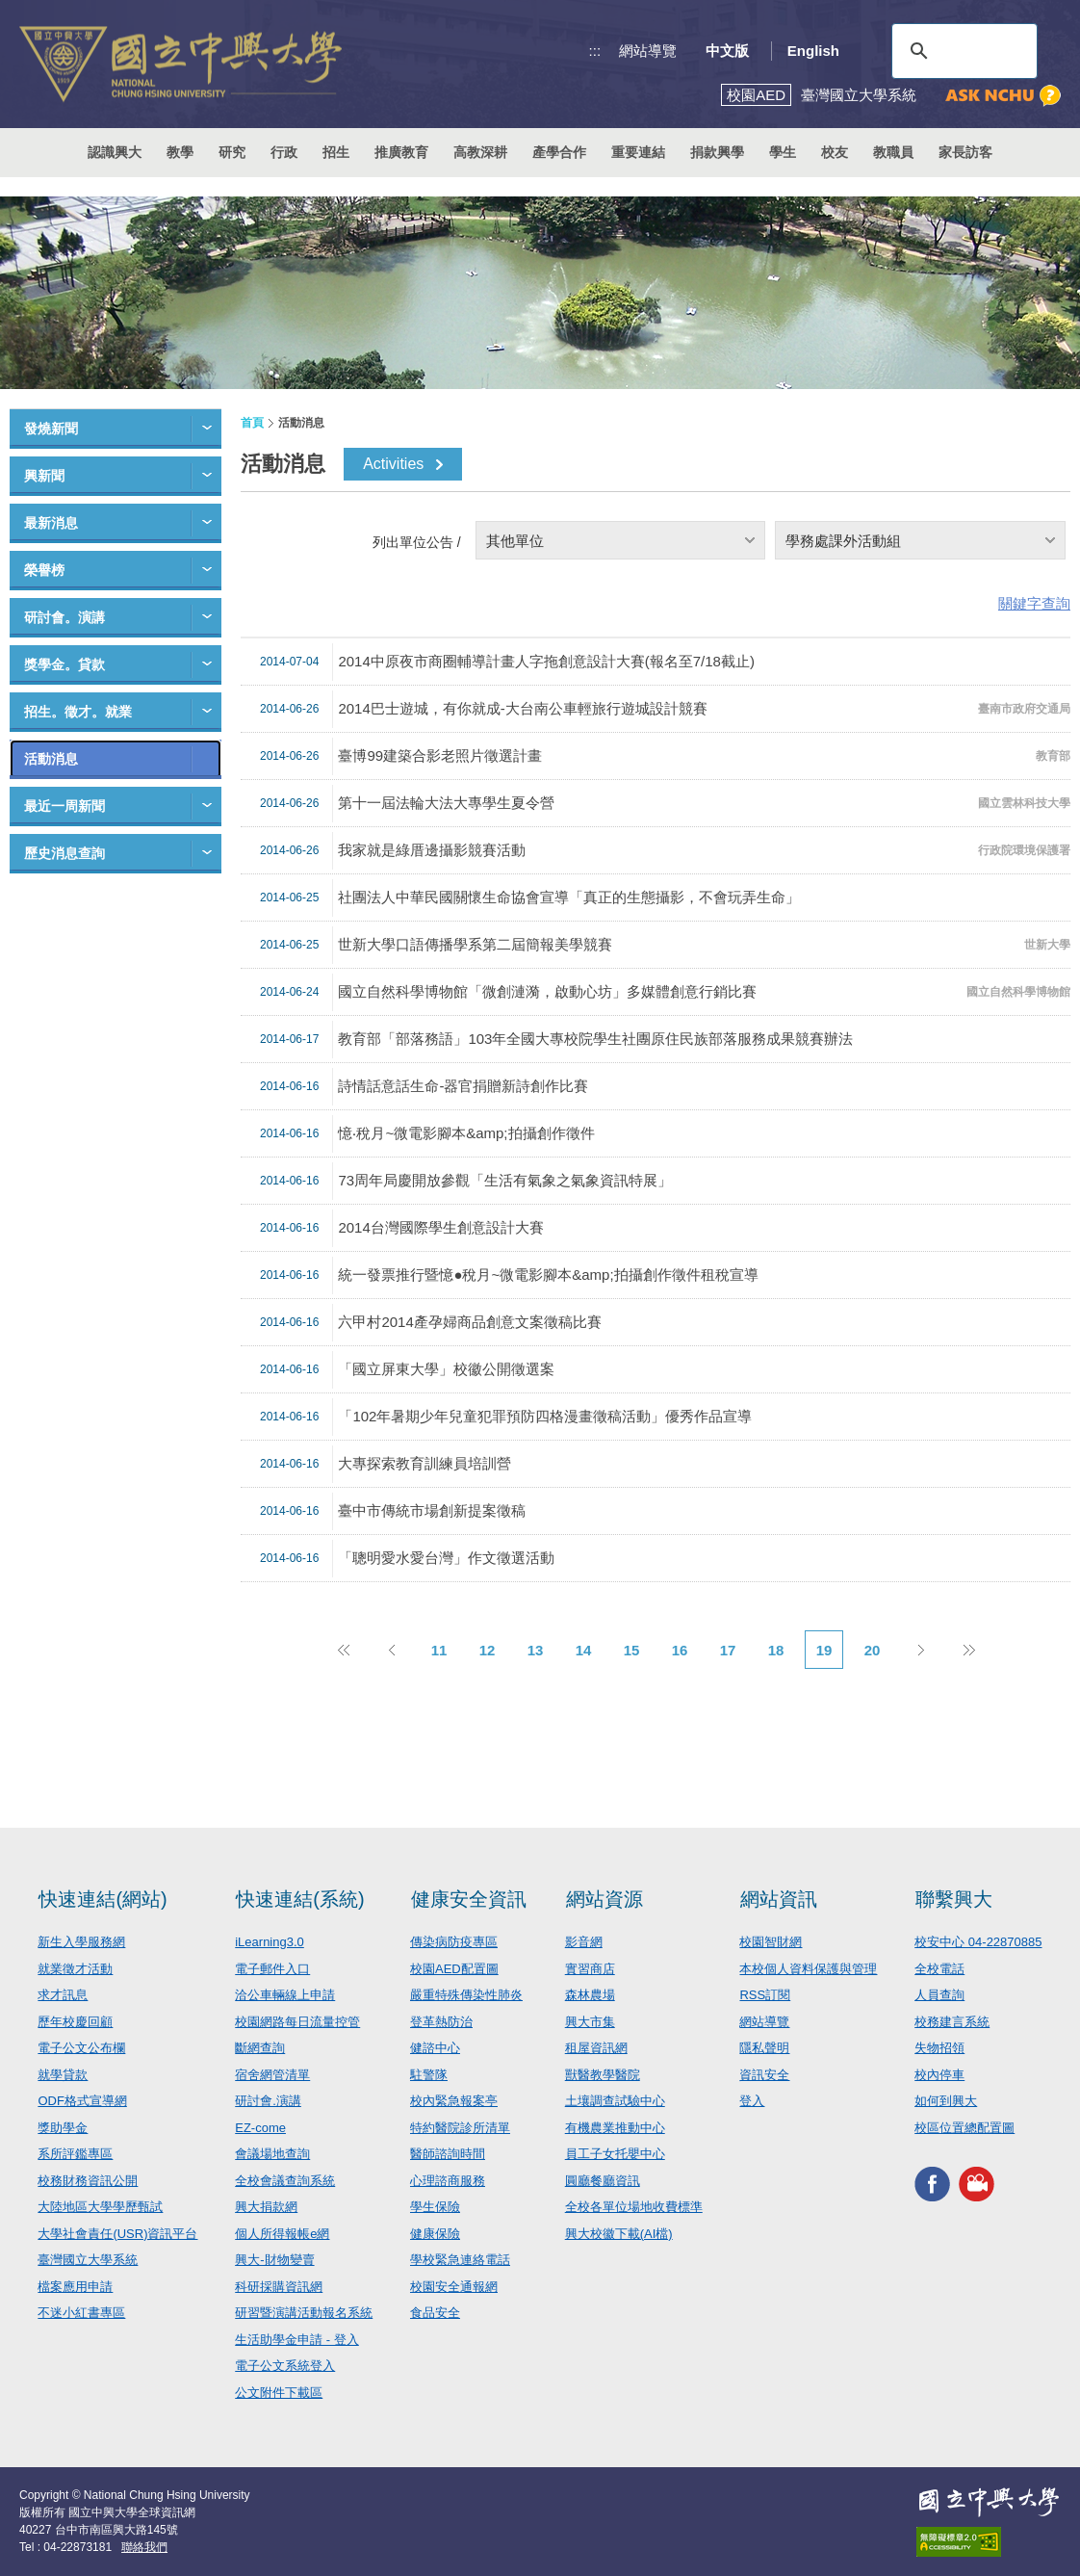 Image resolution: width=1080 pixels, height=2576 pixels. What do you see at coordinates (584, 1942) in the screenshot?
I see `影音網` at bounding box center [584, 1942].